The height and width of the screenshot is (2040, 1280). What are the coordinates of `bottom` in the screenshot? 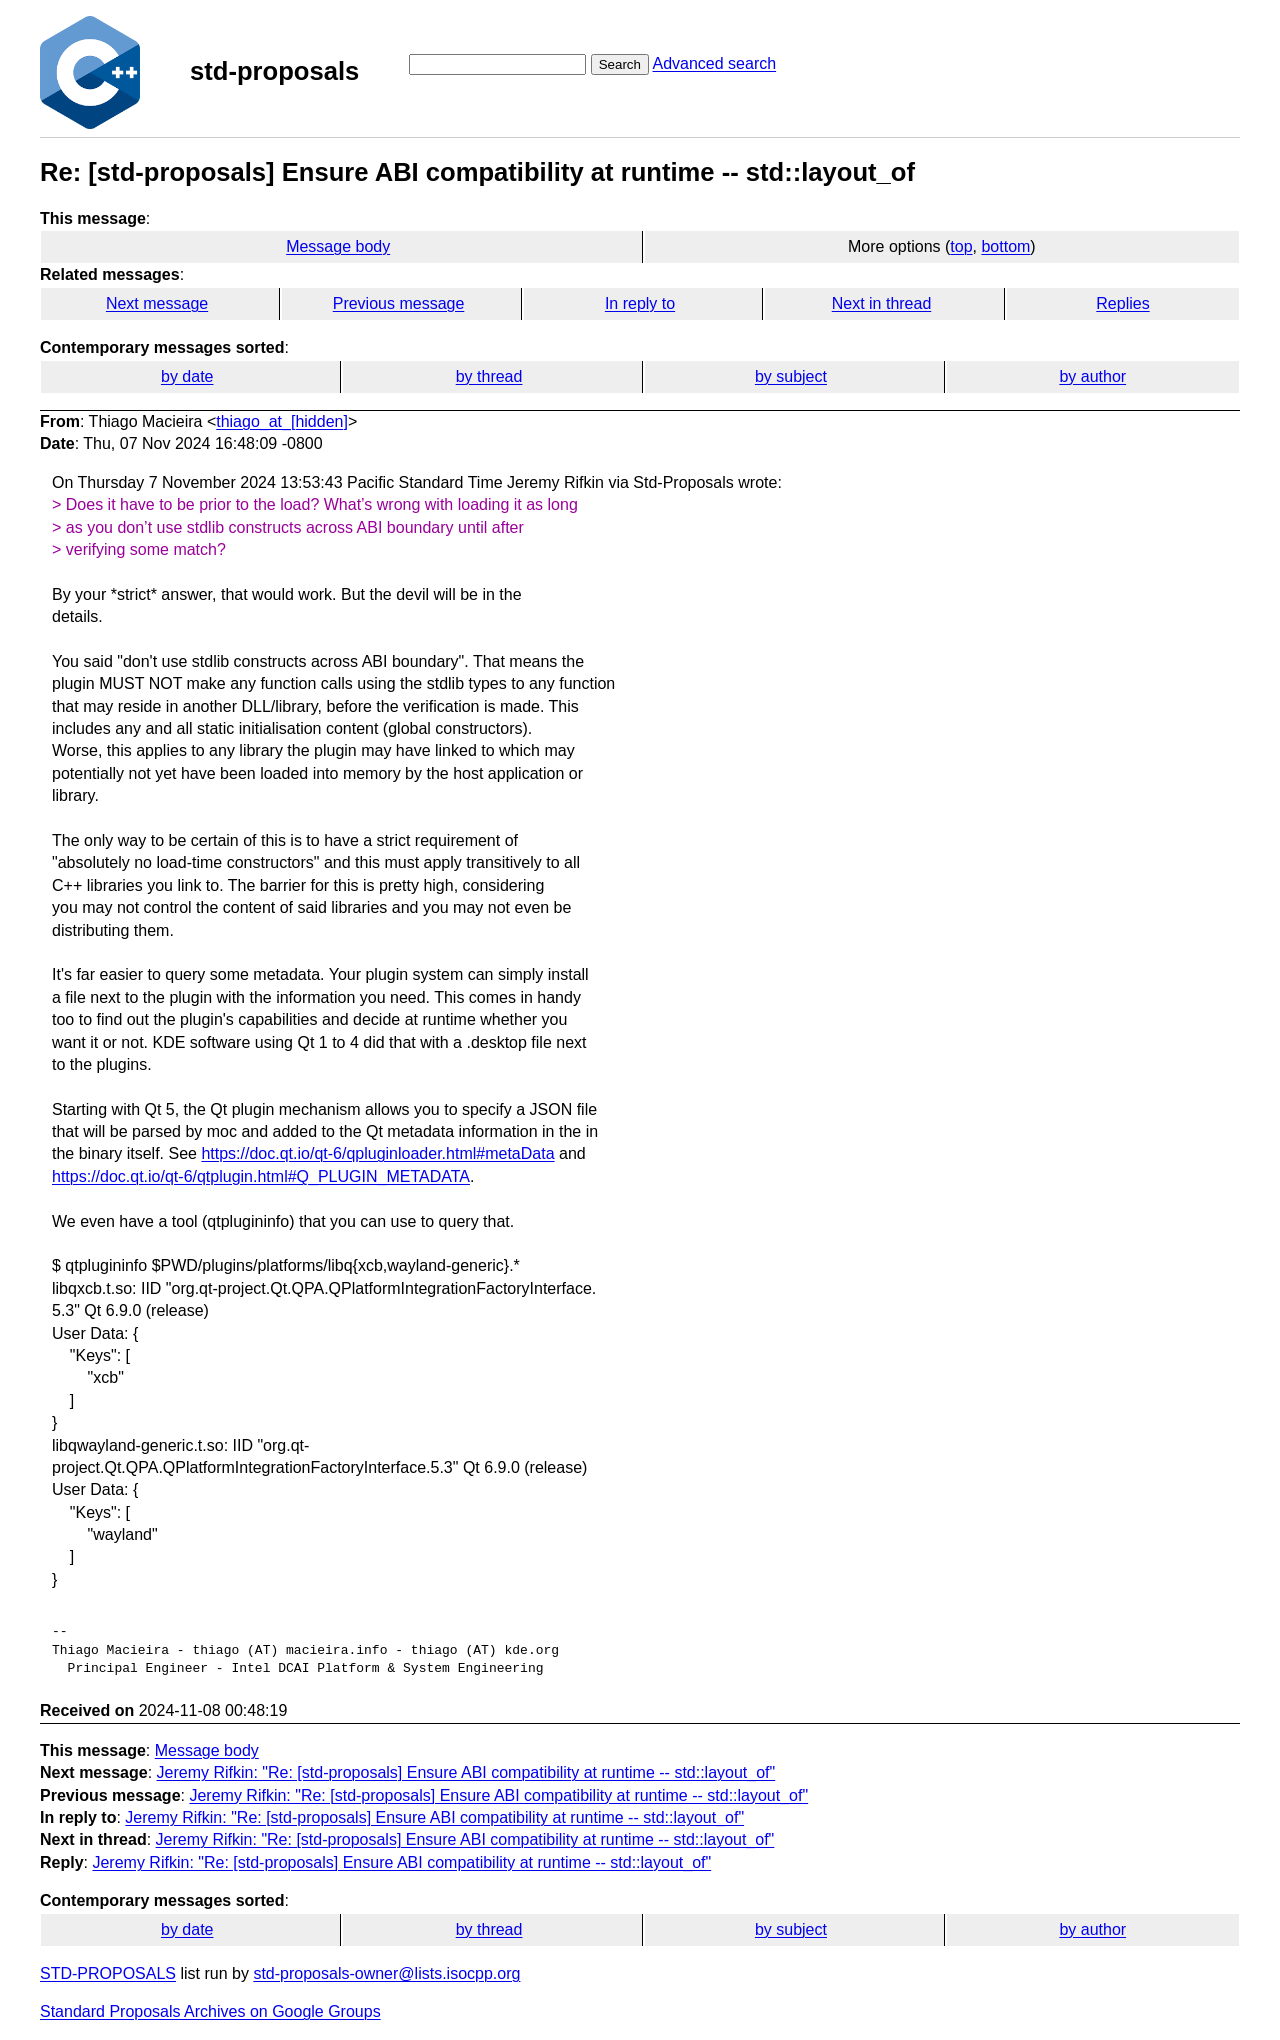 It's located at (1005, 246).